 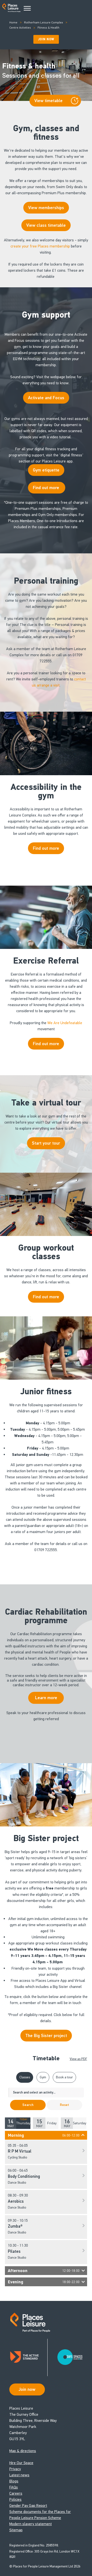 I want to click on Map & directions, so click(x=22, y=2450).